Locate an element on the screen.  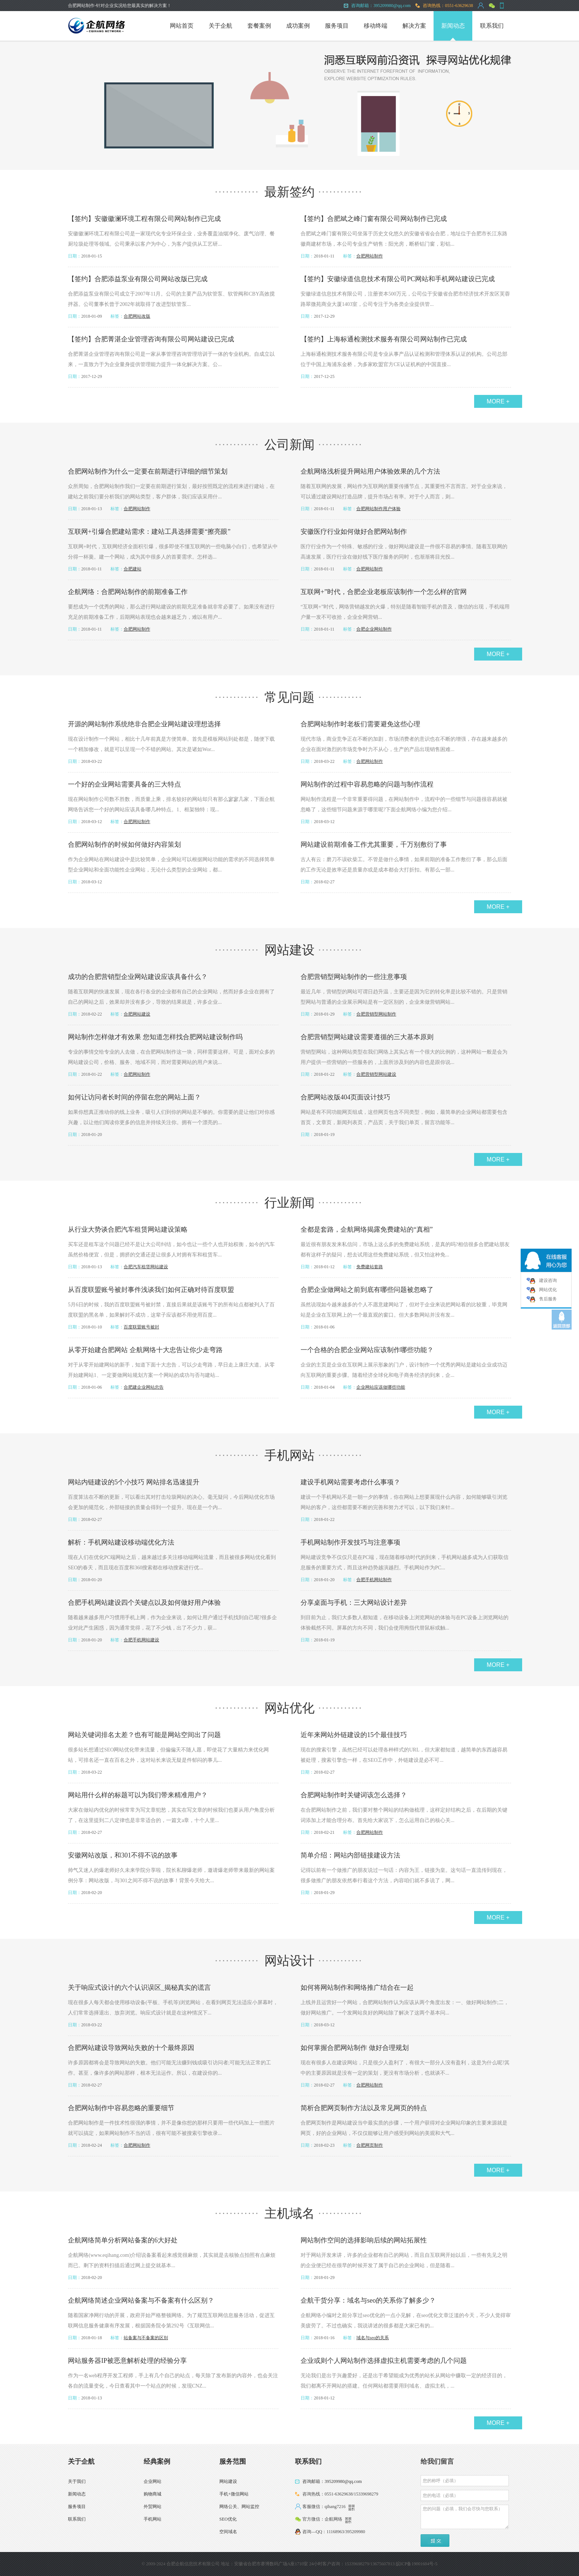
【签约】安徽徽澜环境工程有限公司网站制作已完成 is located at coordinates (144, 218).